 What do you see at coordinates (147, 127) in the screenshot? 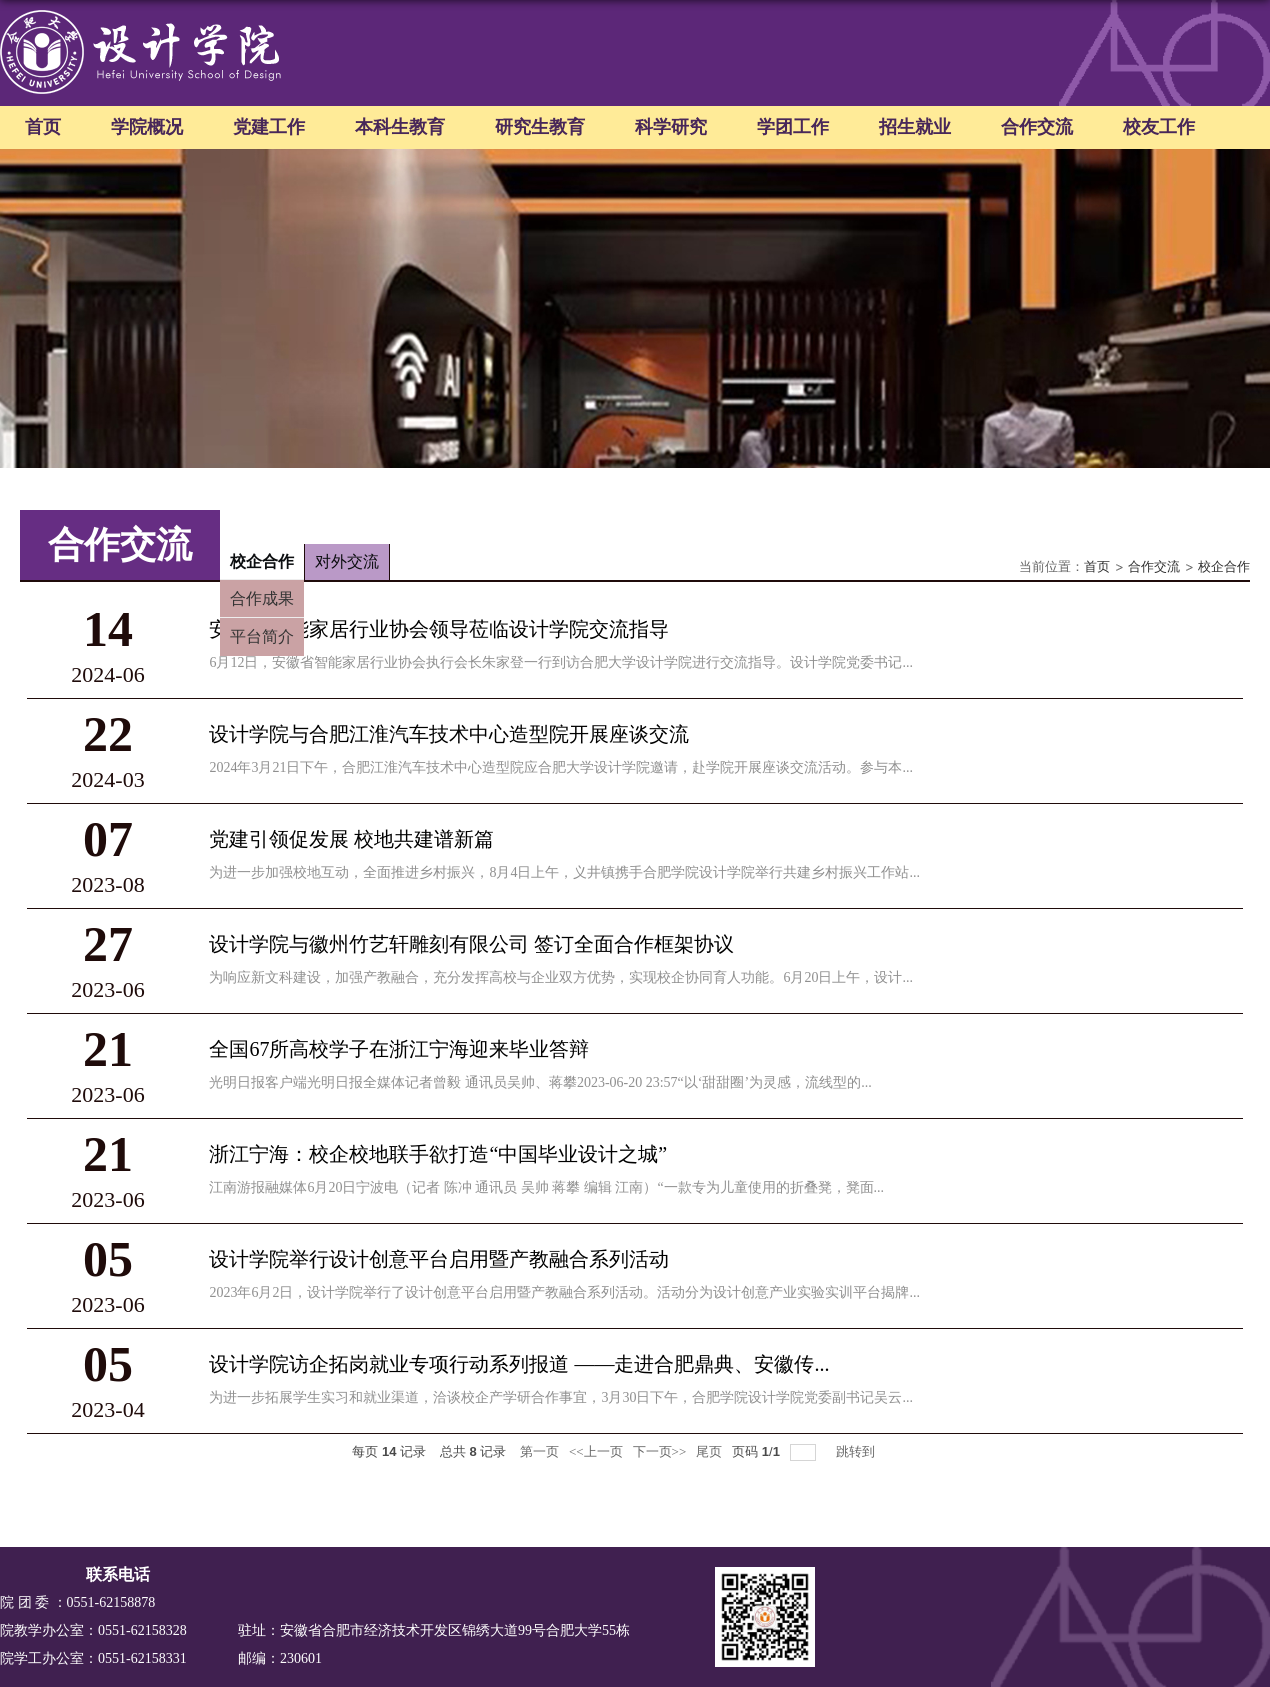
I see `学院概况` at bounding box center [147, 127].